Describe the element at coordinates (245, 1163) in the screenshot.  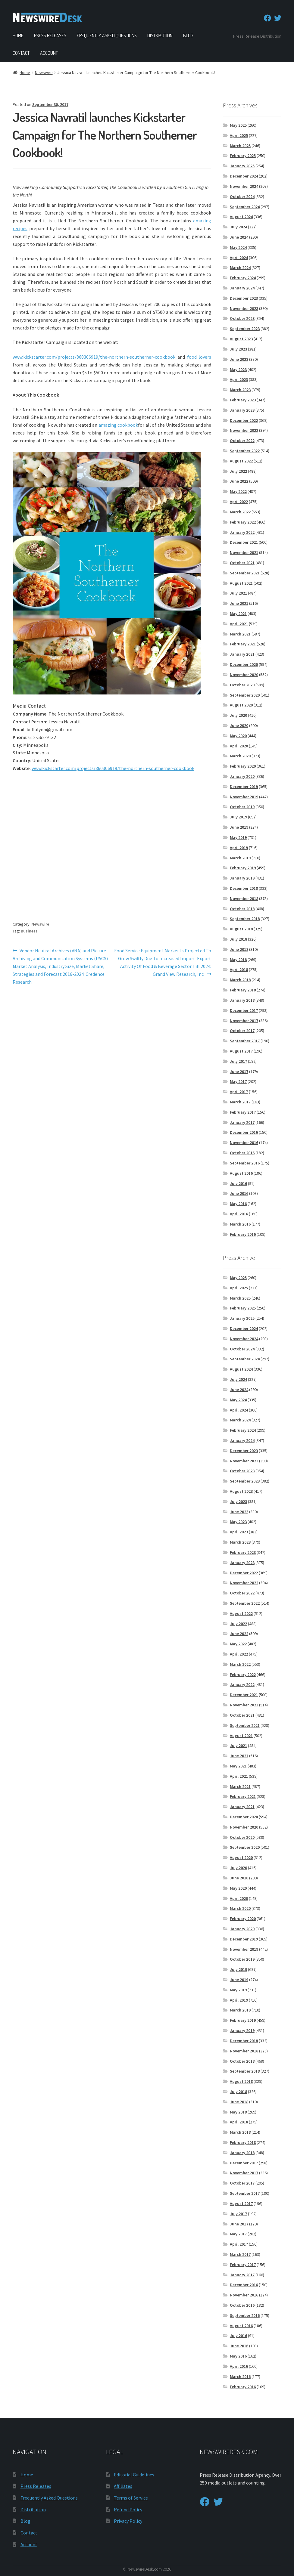
I see `September 2016` at that location.